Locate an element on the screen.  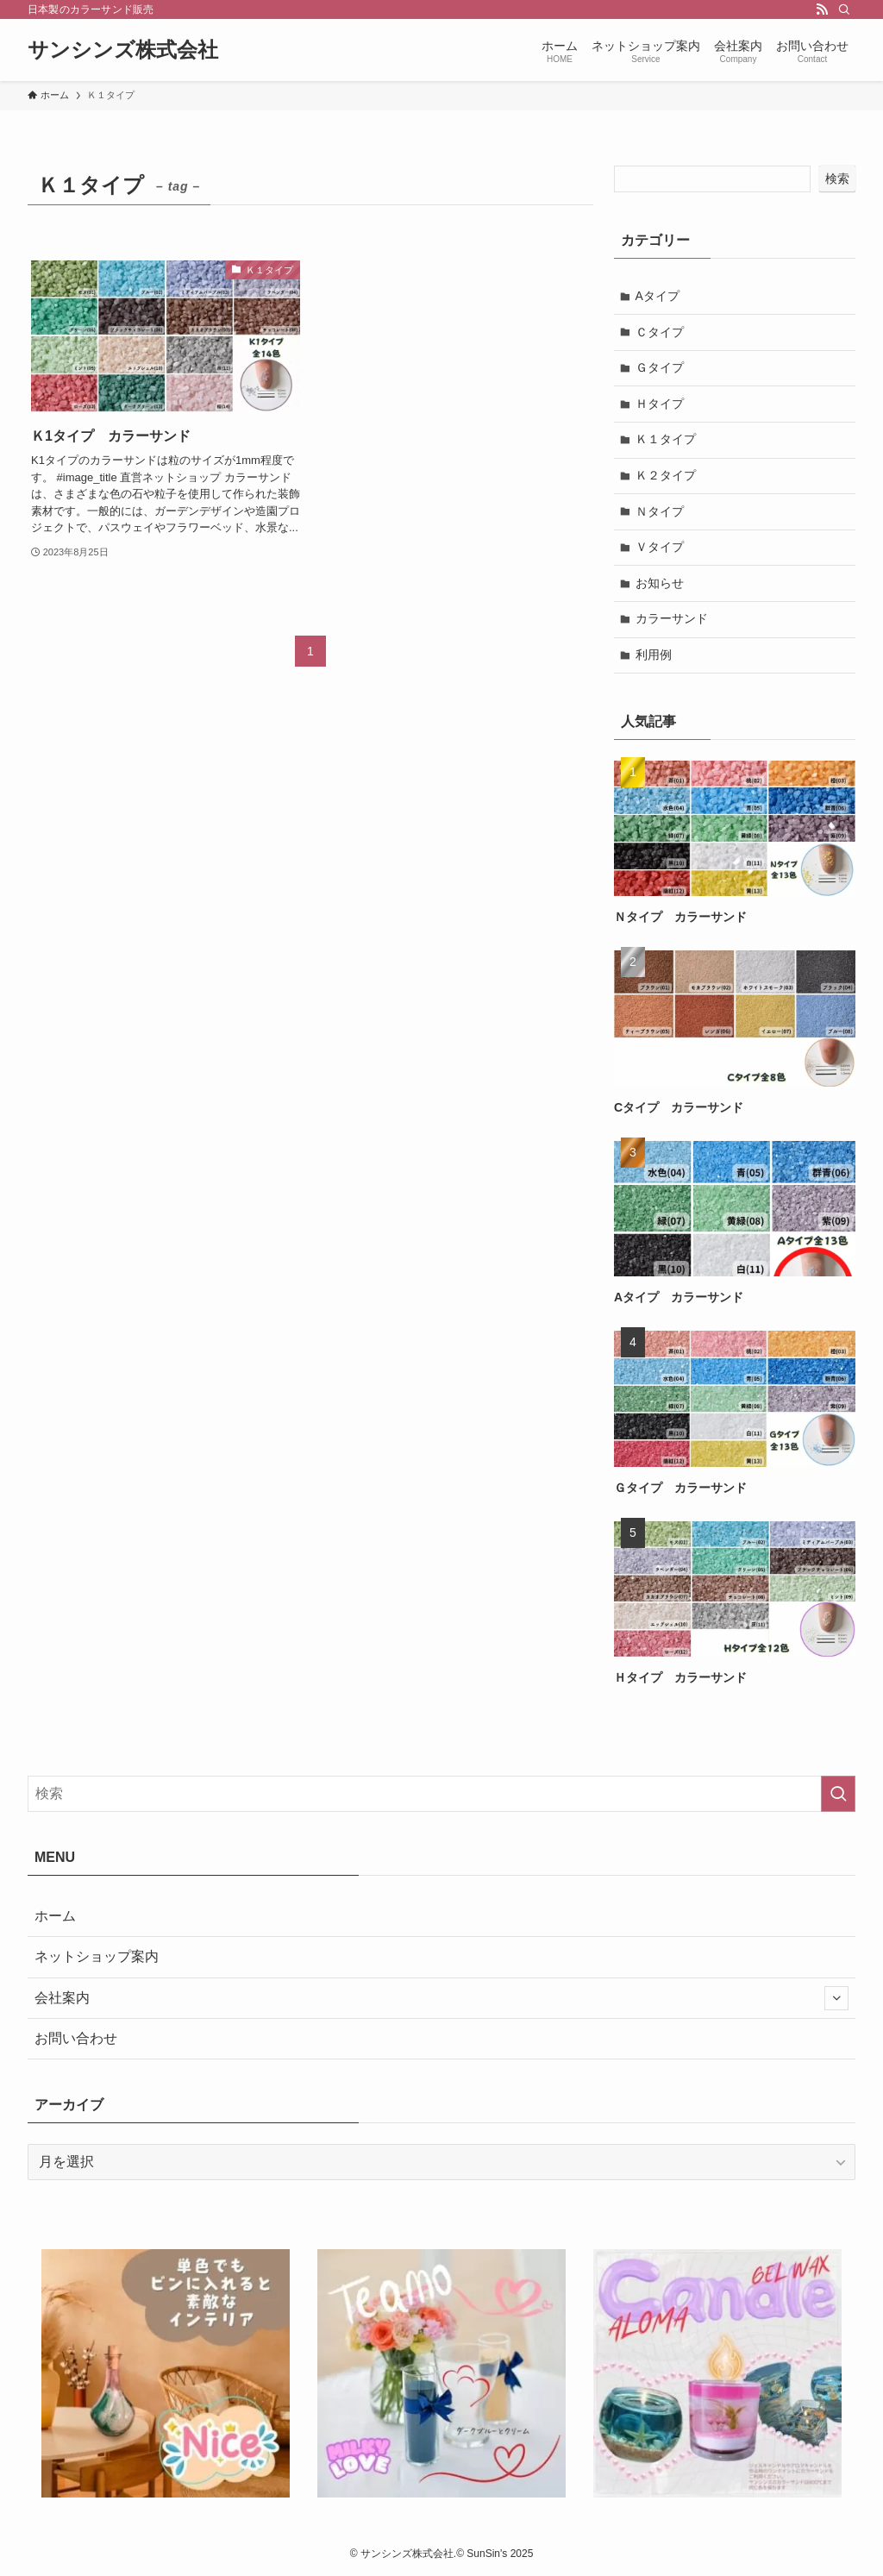
Ｋ１タイプ is located at coordinates (666, 439).